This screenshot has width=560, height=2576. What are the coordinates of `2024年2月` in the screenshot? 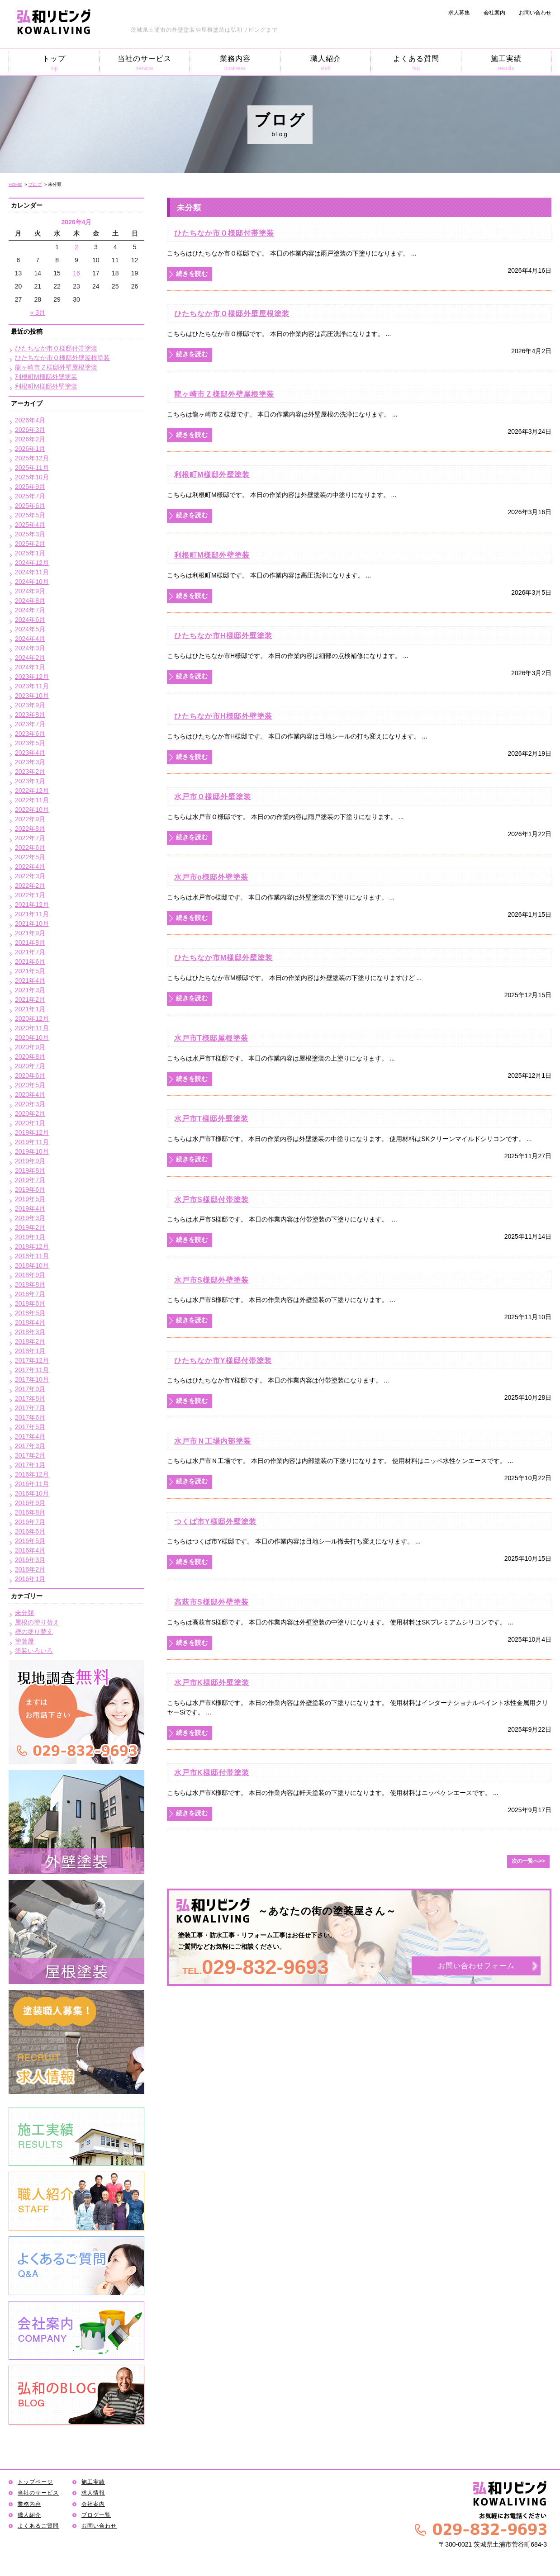 It's located at (30, 657).